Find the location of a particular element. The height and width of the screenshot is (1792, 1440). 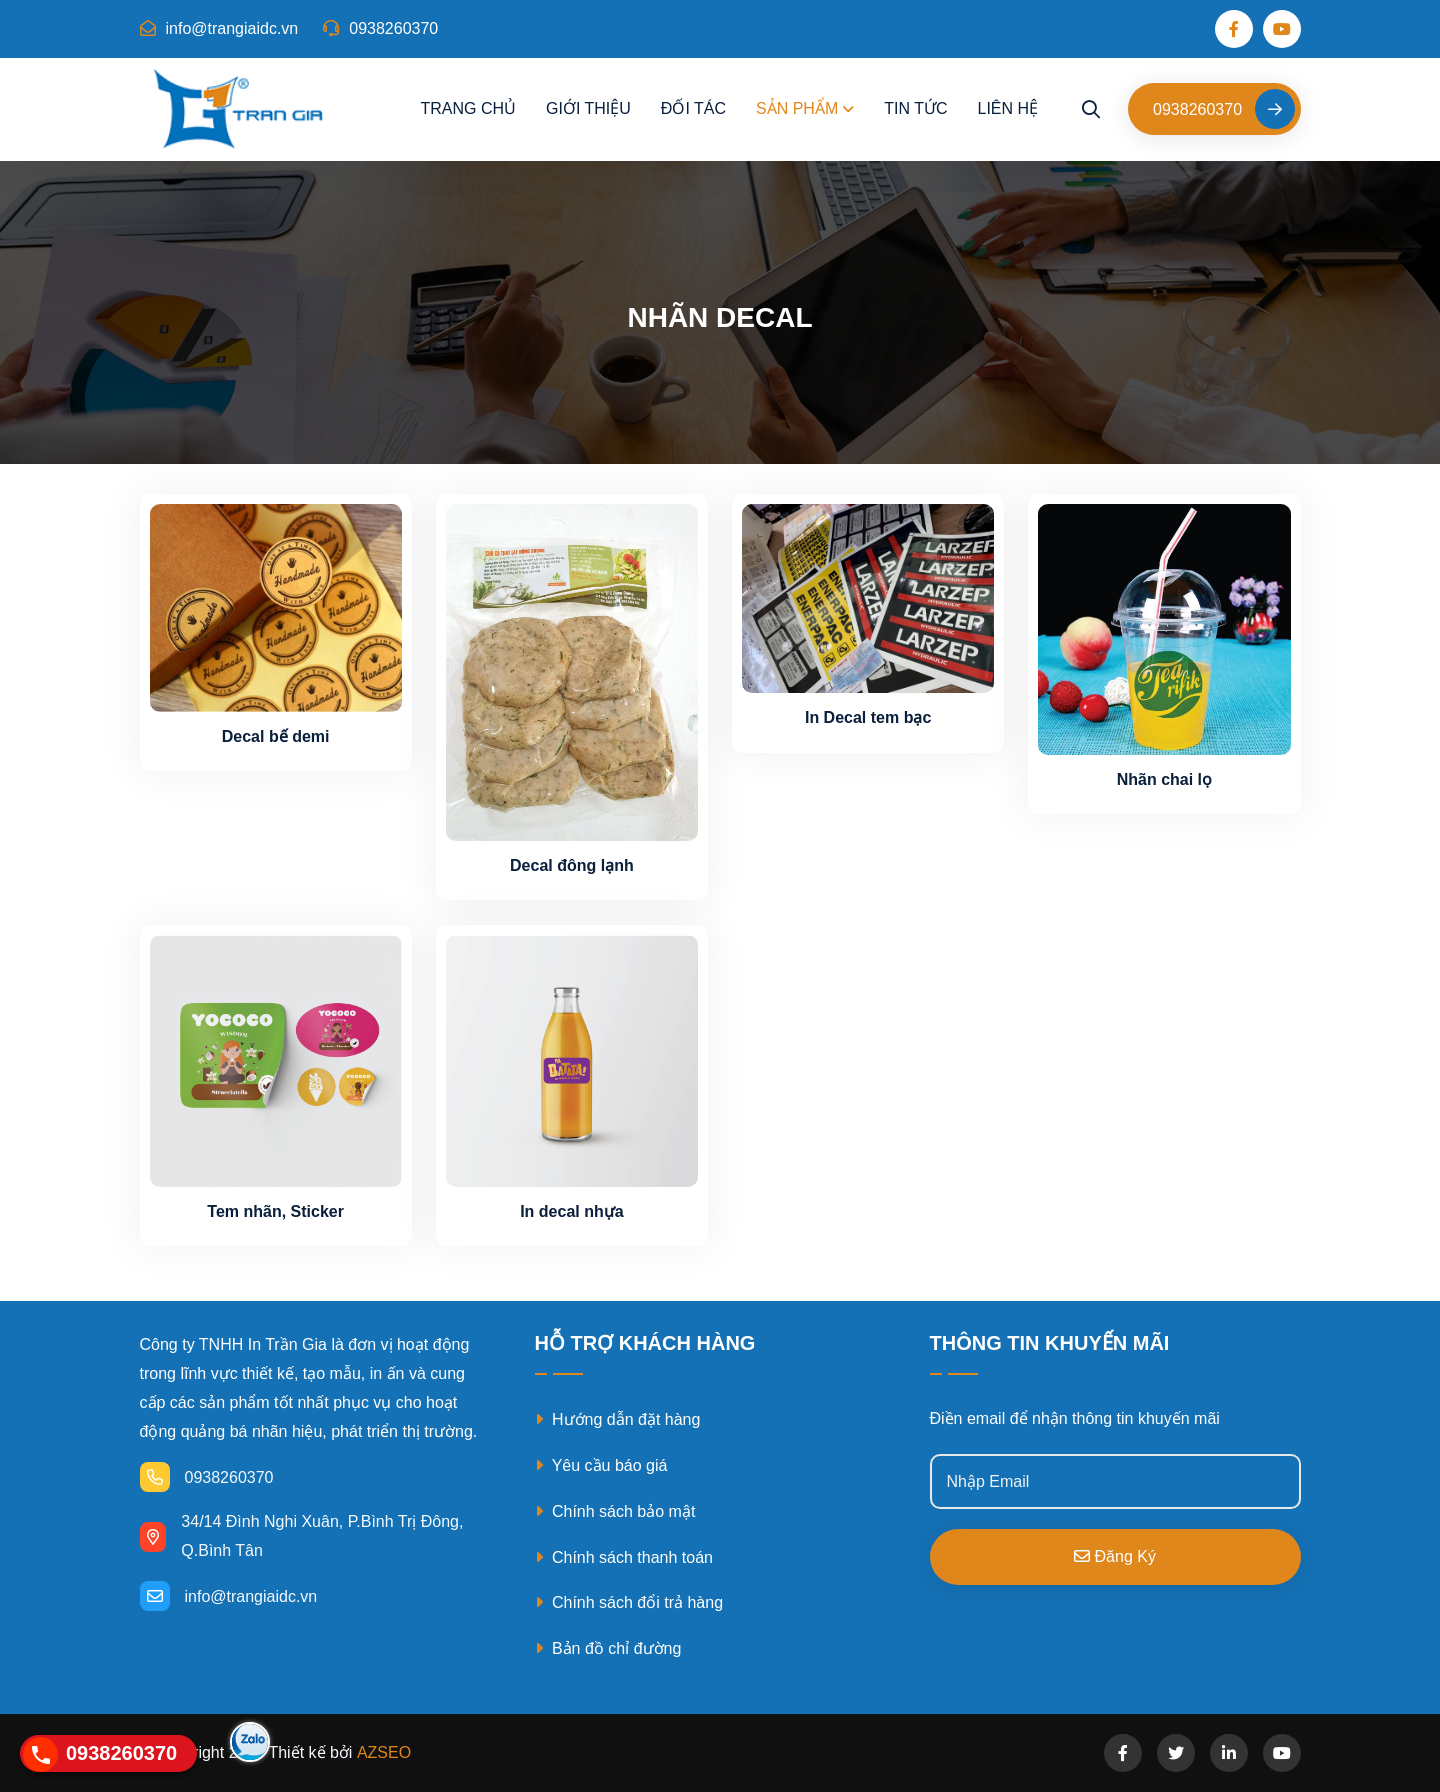

Liên hệ is located at coordinates (1007, 108).